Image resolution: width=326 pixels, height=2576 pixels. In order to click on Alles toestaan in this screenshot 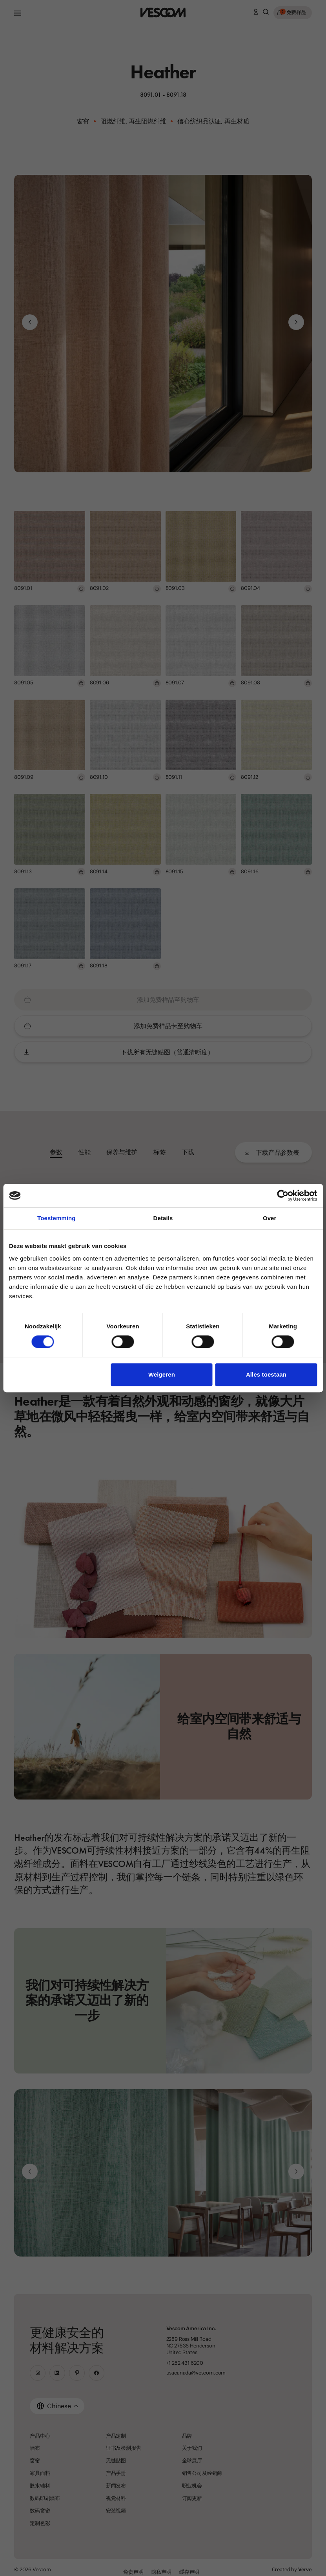, I will do `click(266, 1374)`.